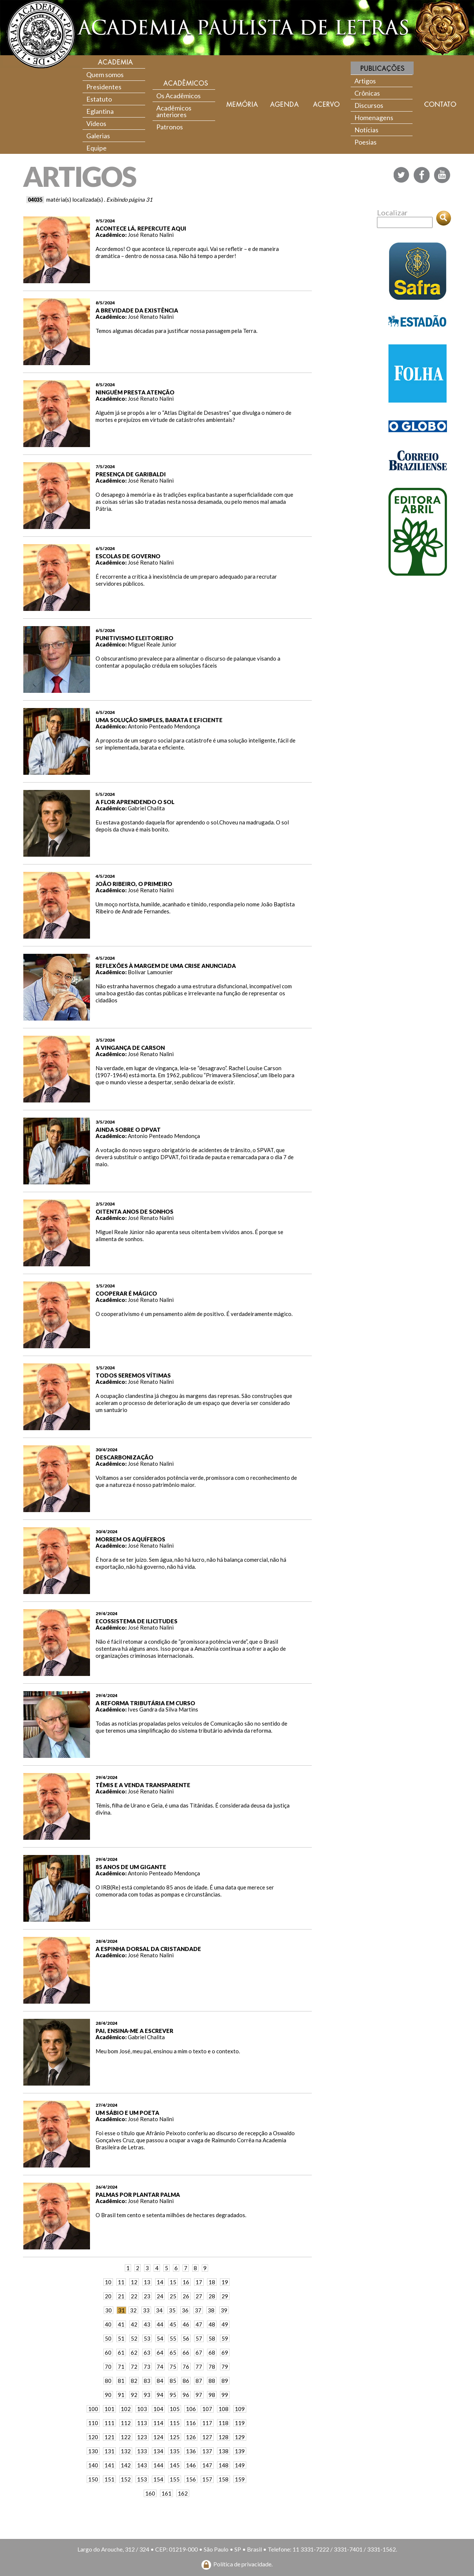 This screenshot has width=474, height=2576. What do you see at coordinates (108, 2352) in the screenshot?
I see `60` at bounding box center [108, 2352].